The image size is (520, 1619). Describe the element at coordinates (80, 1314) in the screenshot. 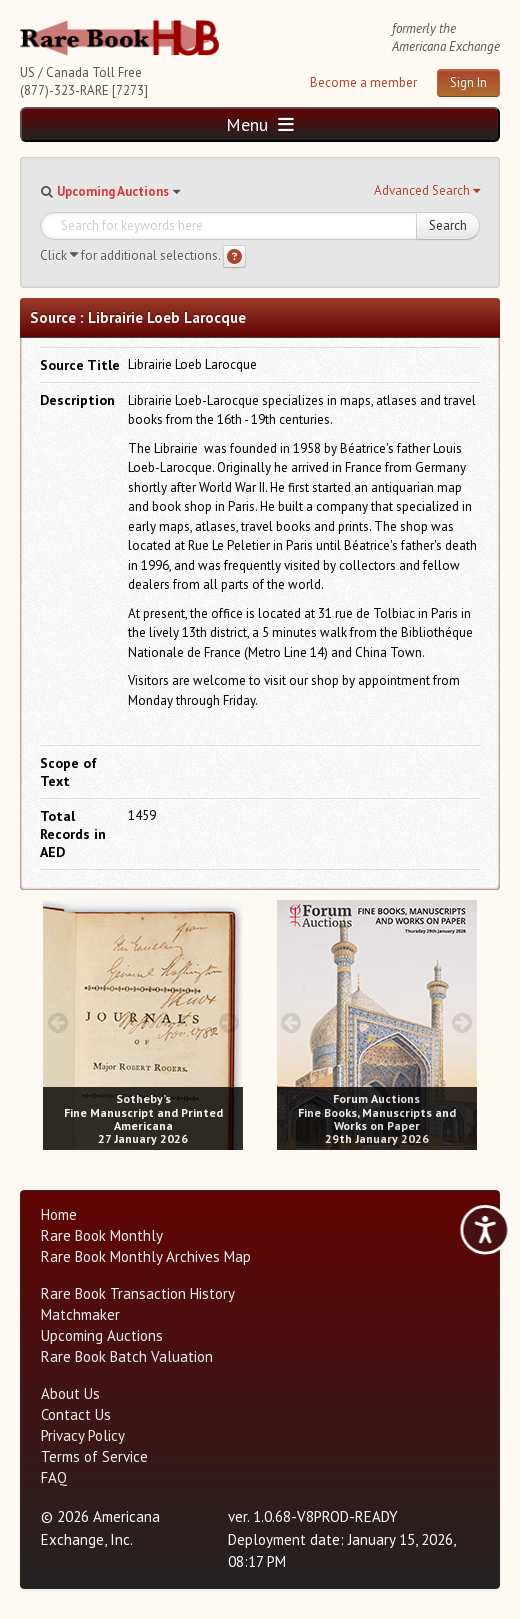

I see `Matchmaker` at that location.